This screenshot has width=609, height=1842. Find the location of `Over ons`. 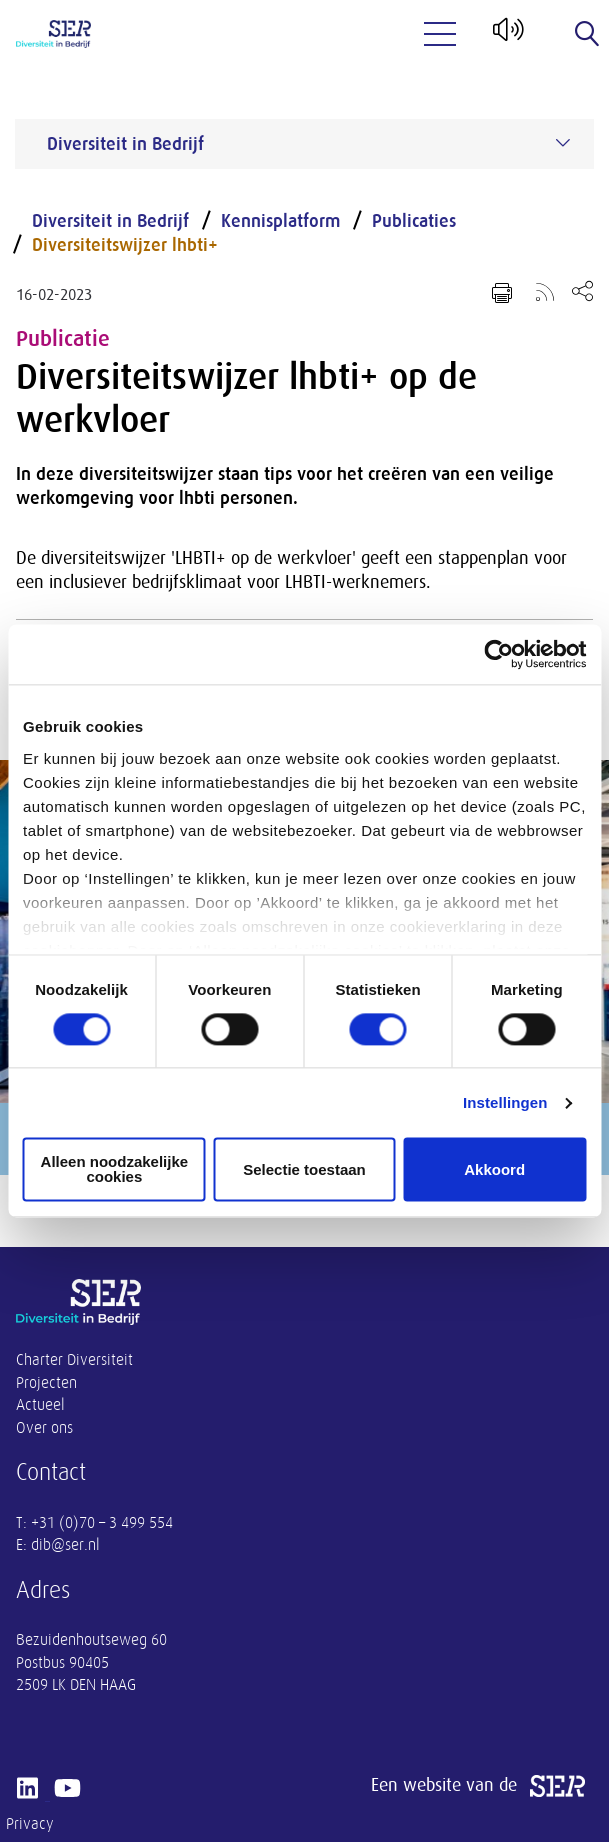

Over ons is located at coordinates (44, 1428).